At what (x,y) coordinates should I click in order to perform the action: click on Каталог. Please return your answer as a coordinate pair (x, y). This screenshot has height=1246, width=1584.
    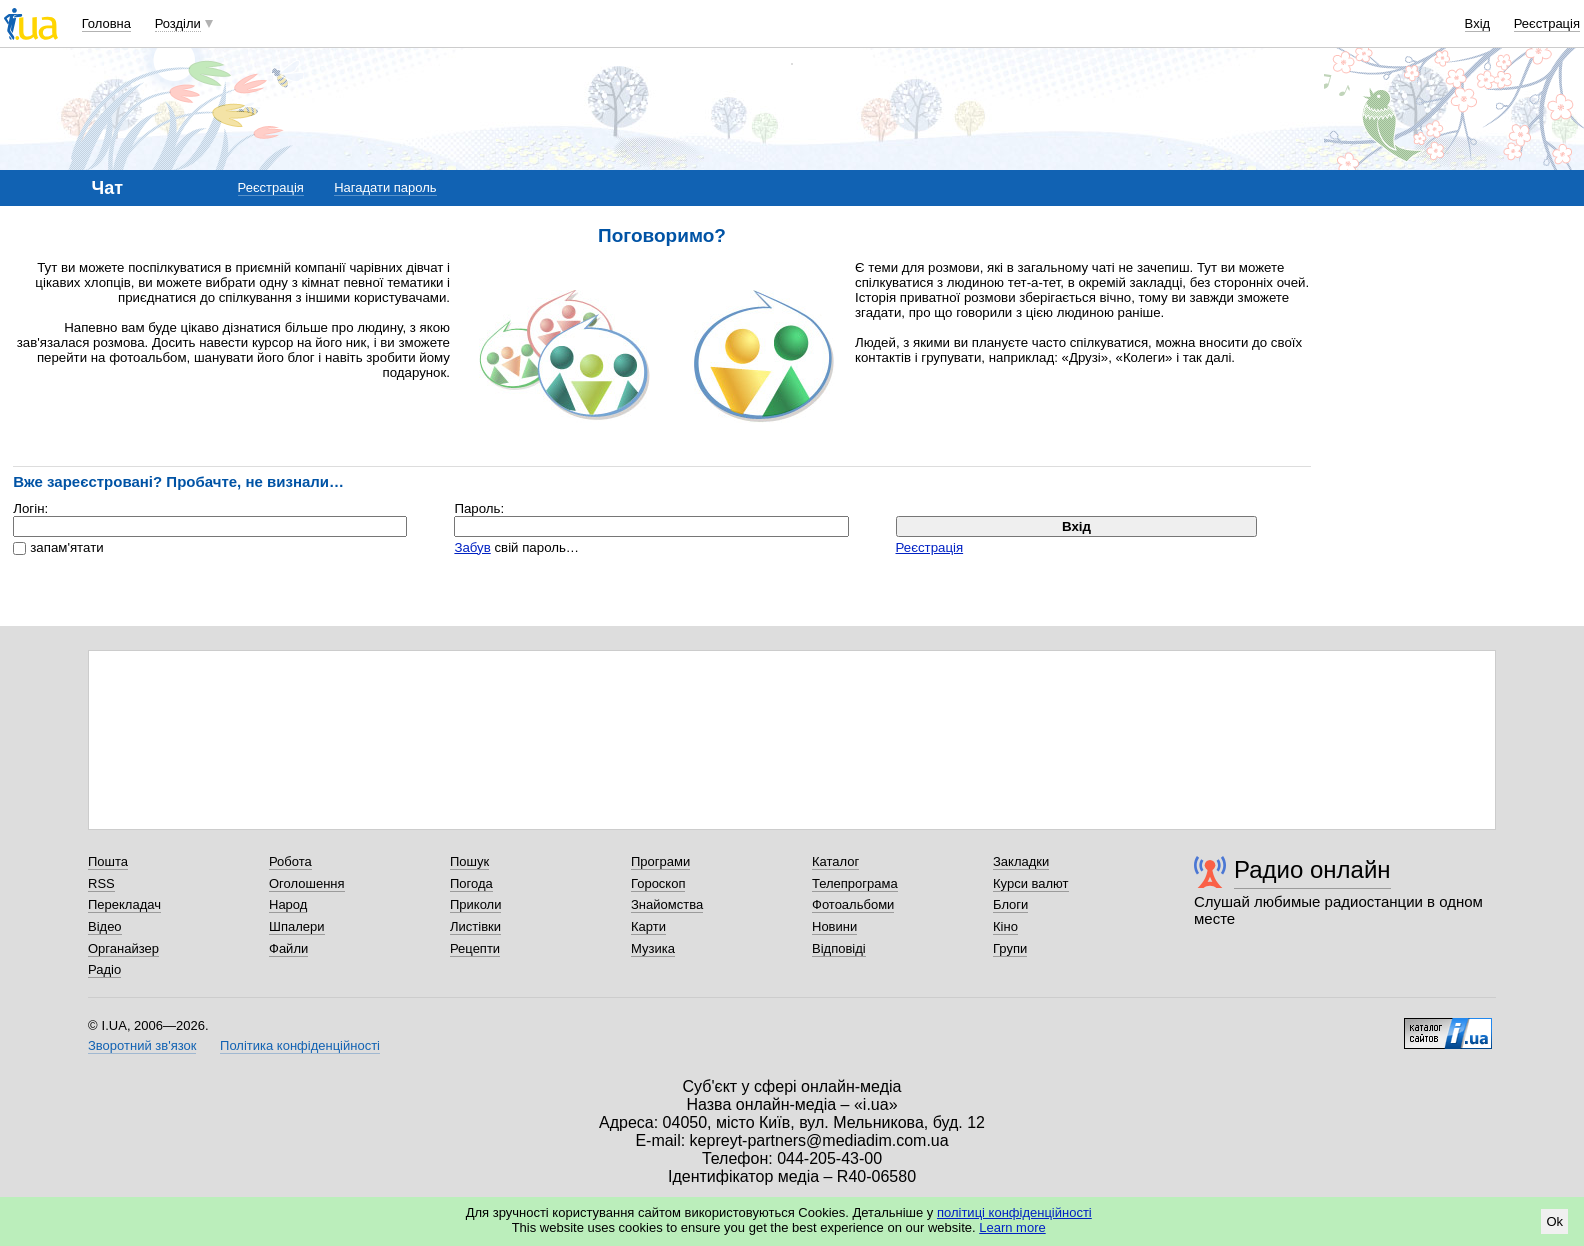
    Looking at the image, I should click on (835, 861).